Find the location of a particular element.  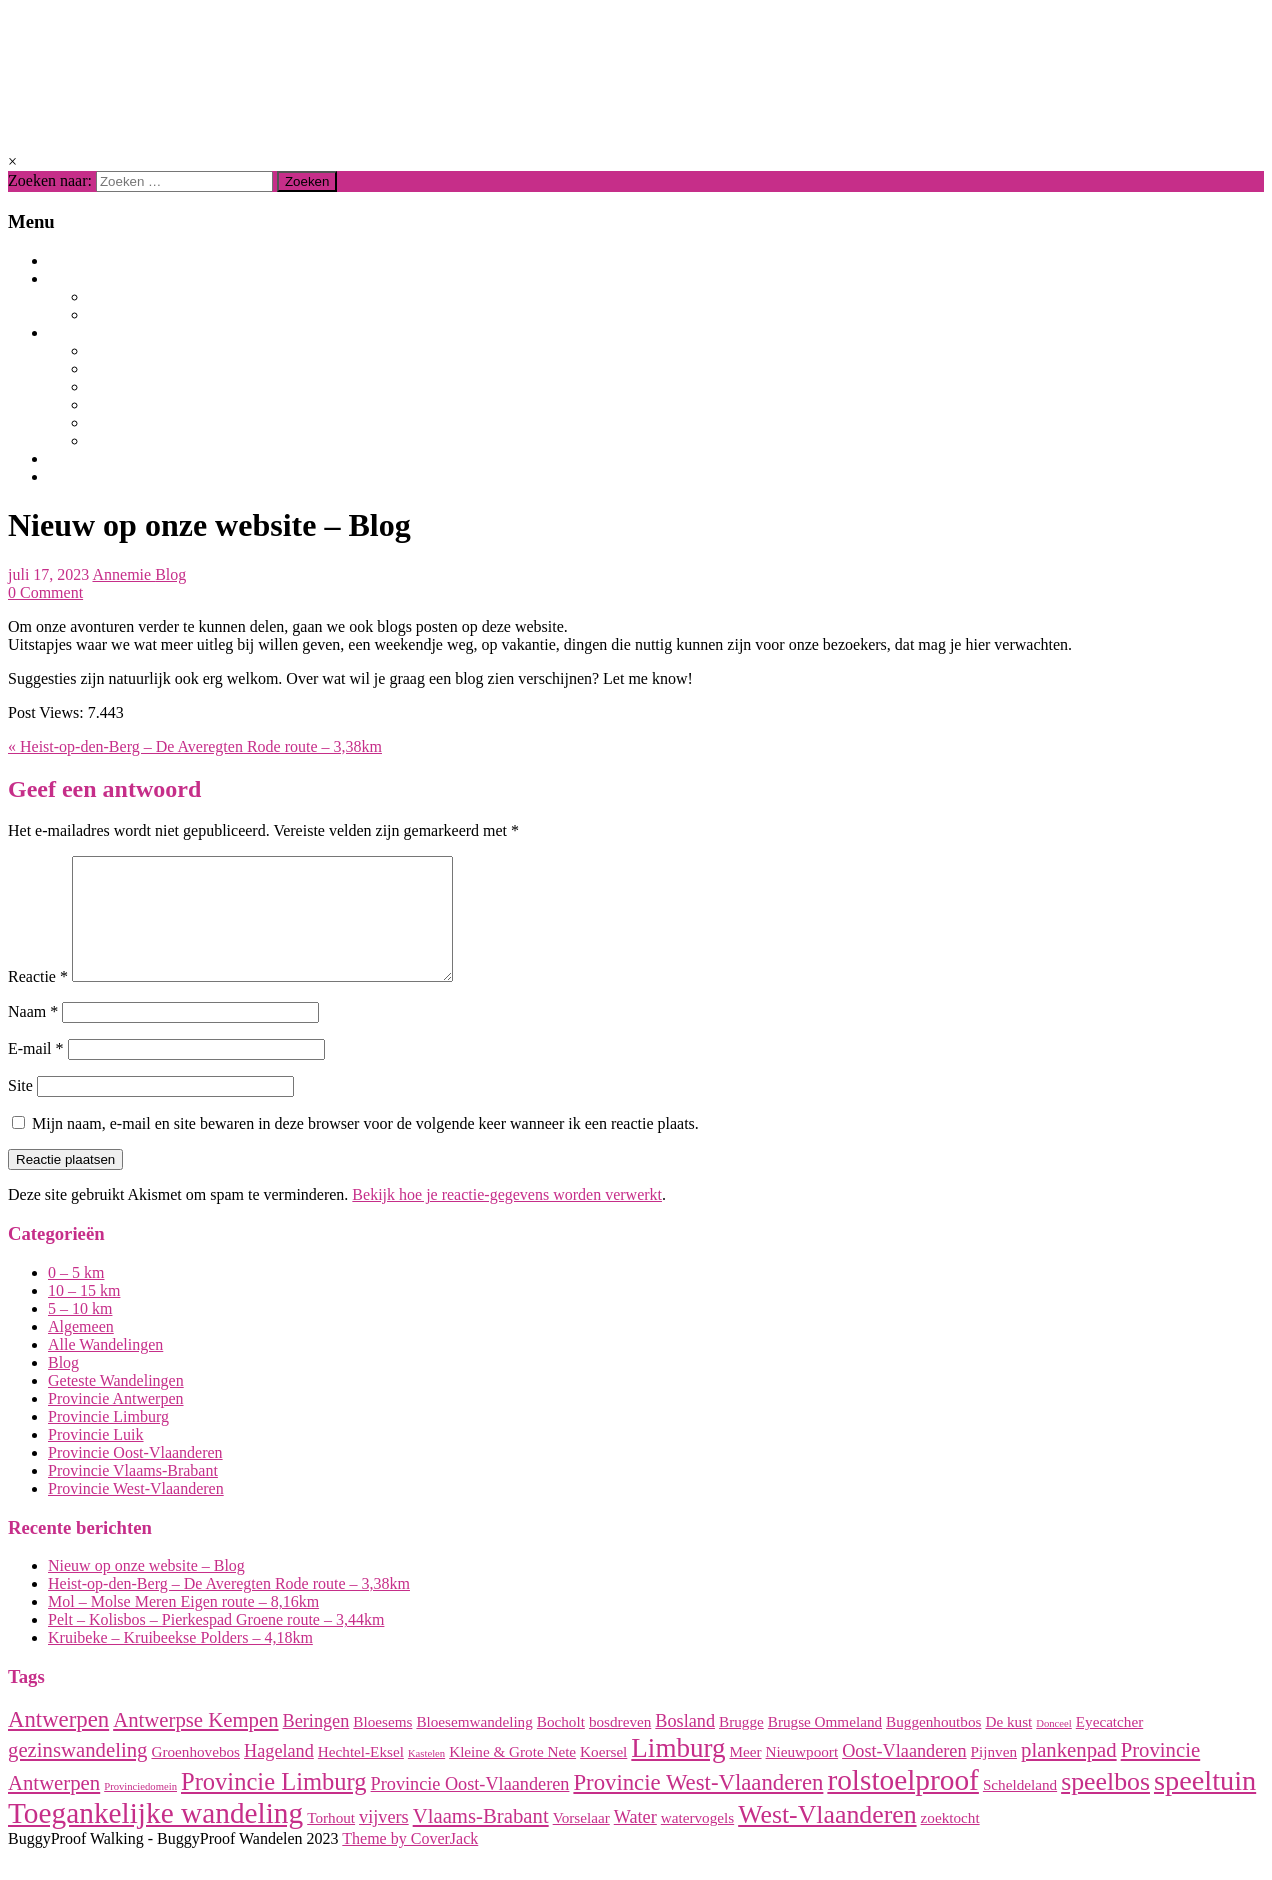

Over ons is located at coordinates (86, 459).